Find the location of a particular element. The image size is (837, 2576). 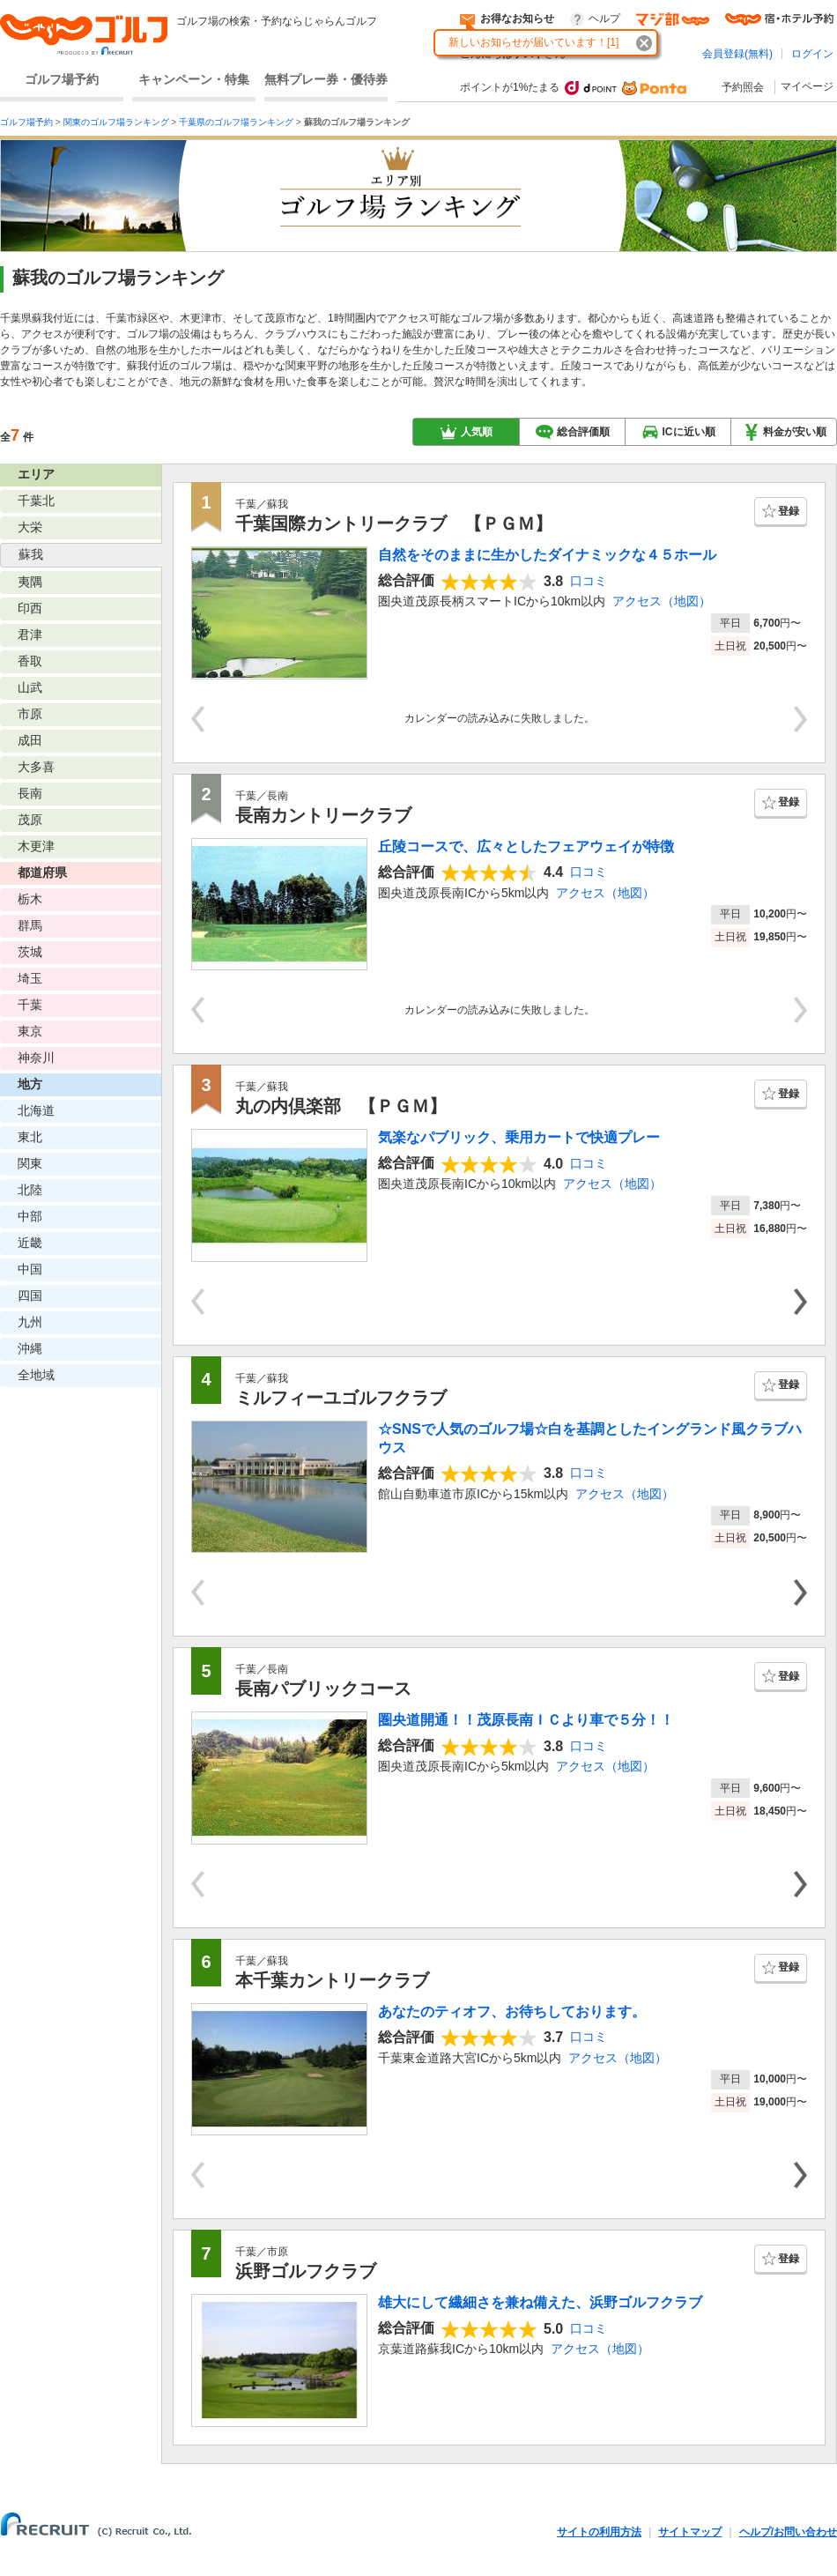

栃木 is located at coordinates (30, 899).